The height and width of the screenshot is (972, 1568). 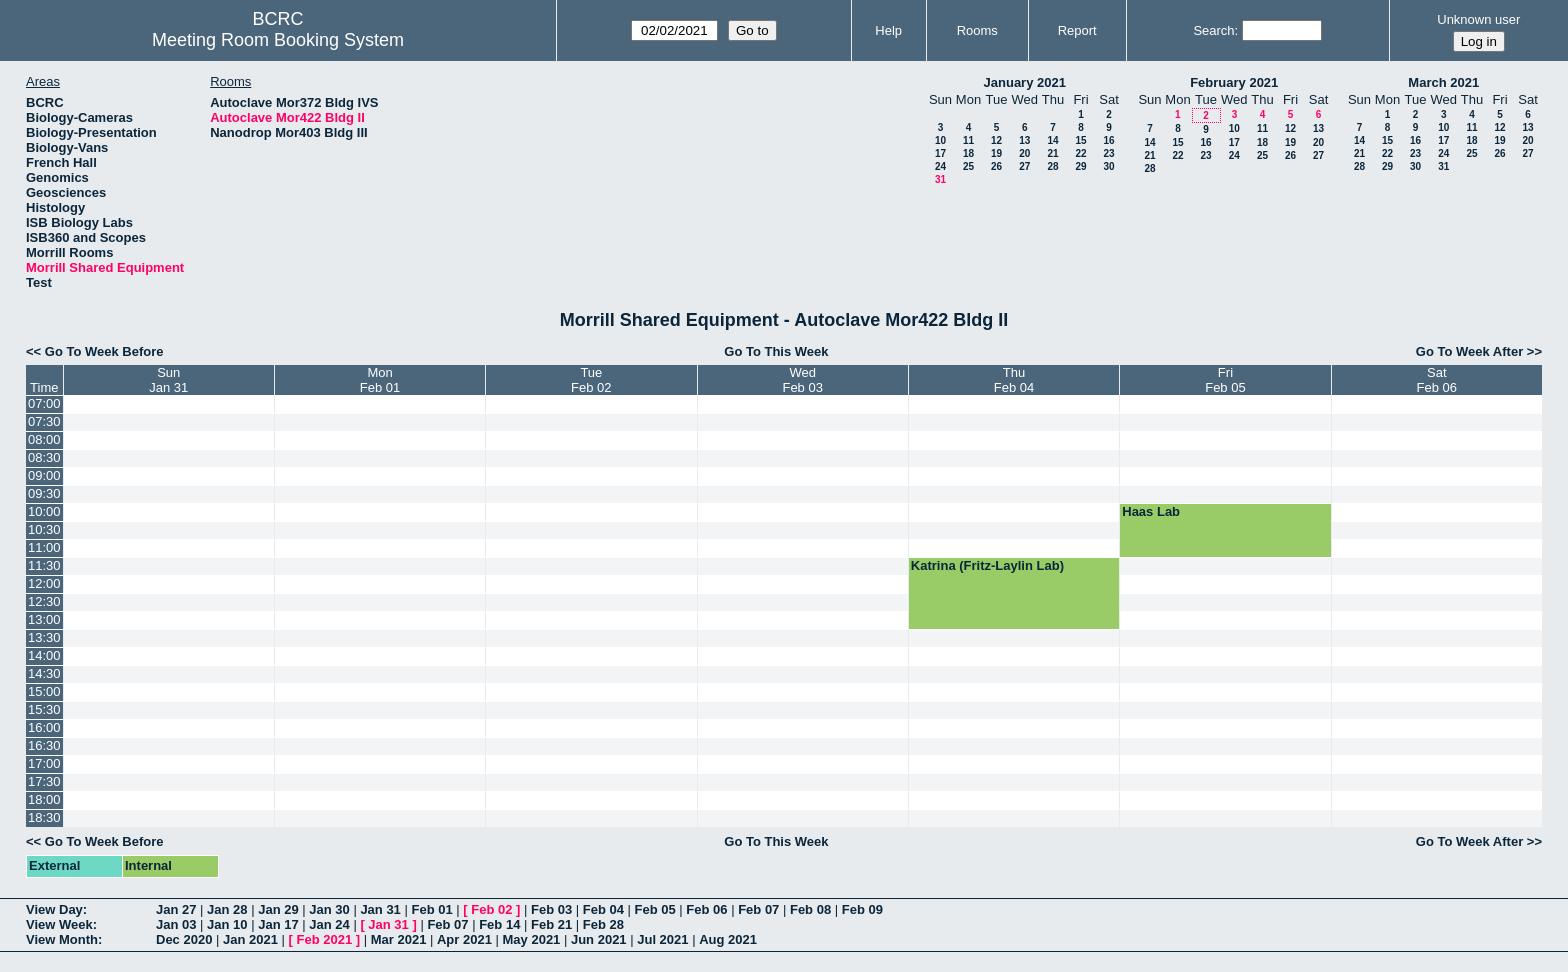 What do you see at coordinates (44, 457) in the screenshot?
I see `08:30` at bounding box center [44, 457].